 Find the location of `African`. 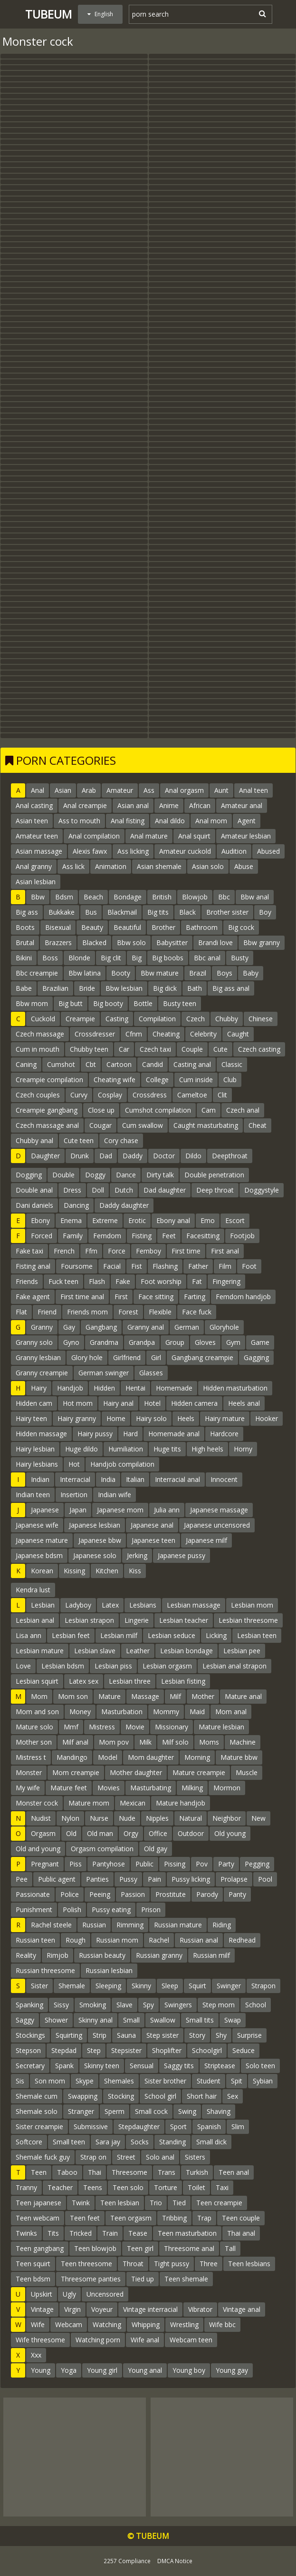

African is located at coordinates (199, 805).